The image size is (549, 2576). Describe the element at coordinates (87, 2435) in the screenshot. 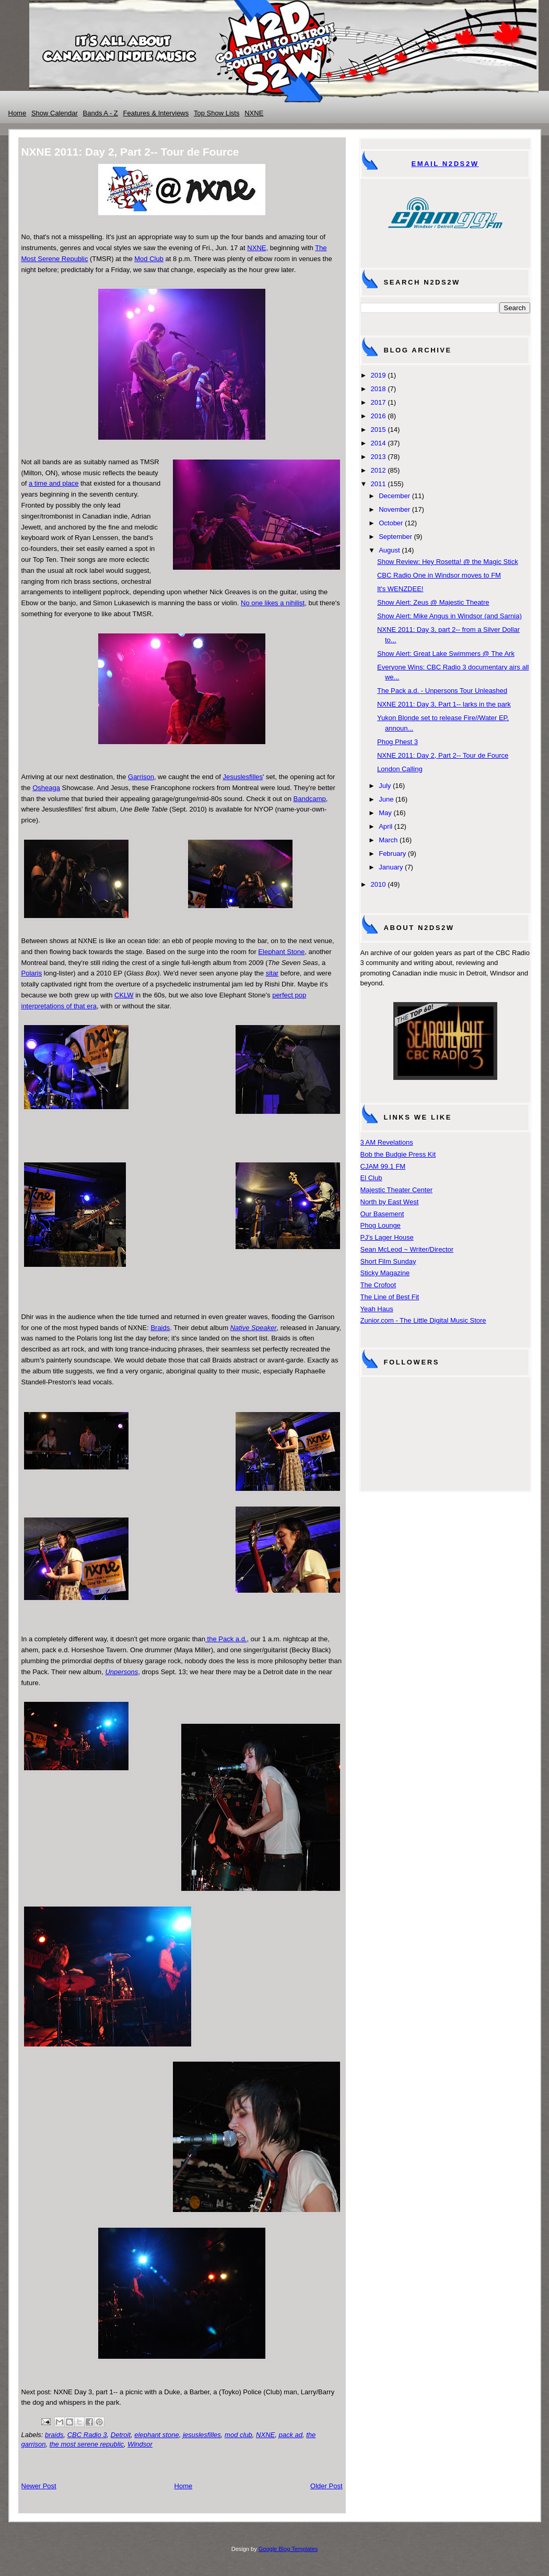

I see `CBC Radio 3` at that location.